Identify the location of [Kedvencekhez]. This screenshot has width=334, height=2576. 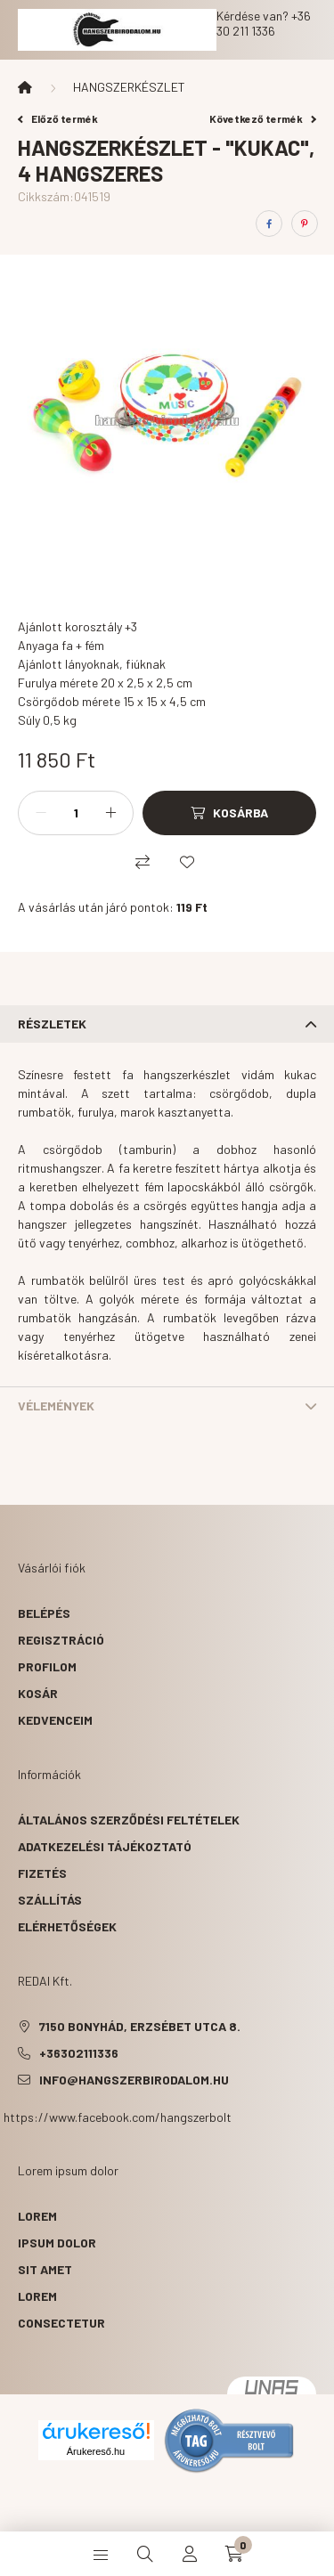
(187, 862).